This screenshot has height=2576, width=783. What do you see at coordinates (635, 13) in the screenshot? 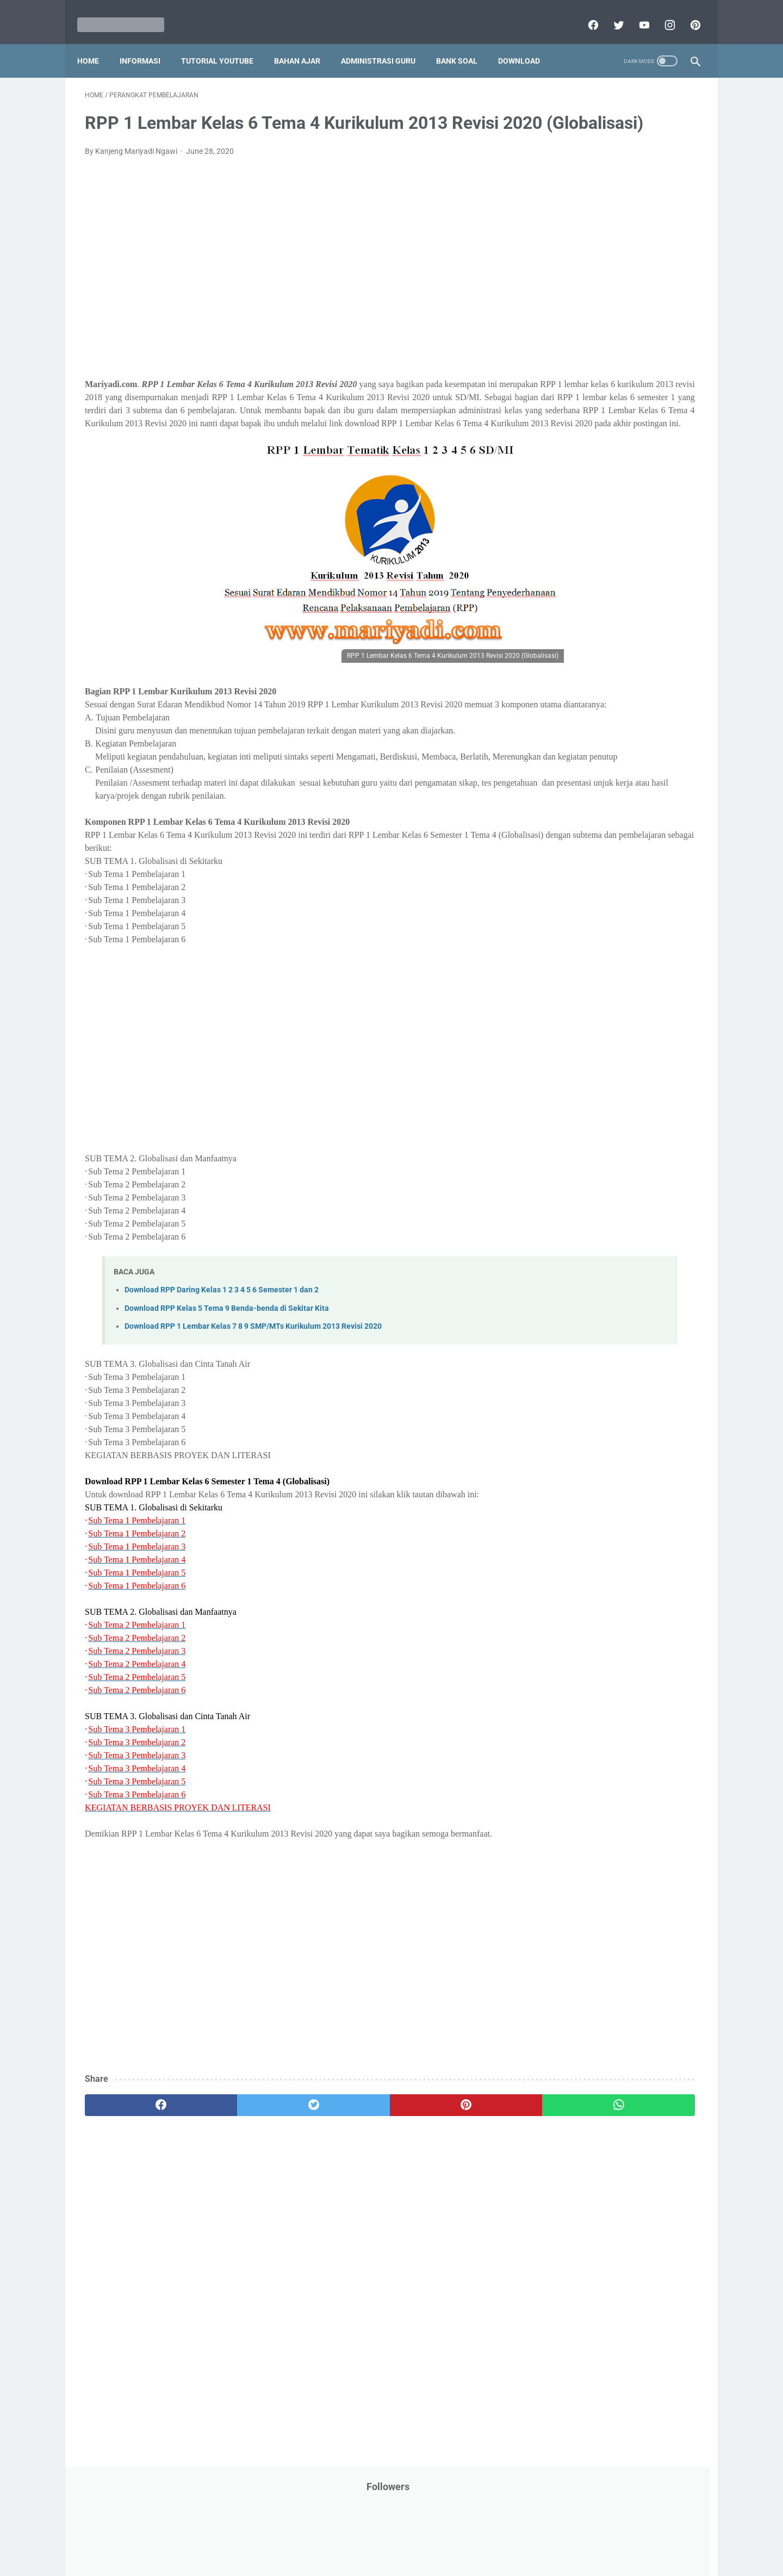
I see `[youtube]` at bounding box center [635, 13].